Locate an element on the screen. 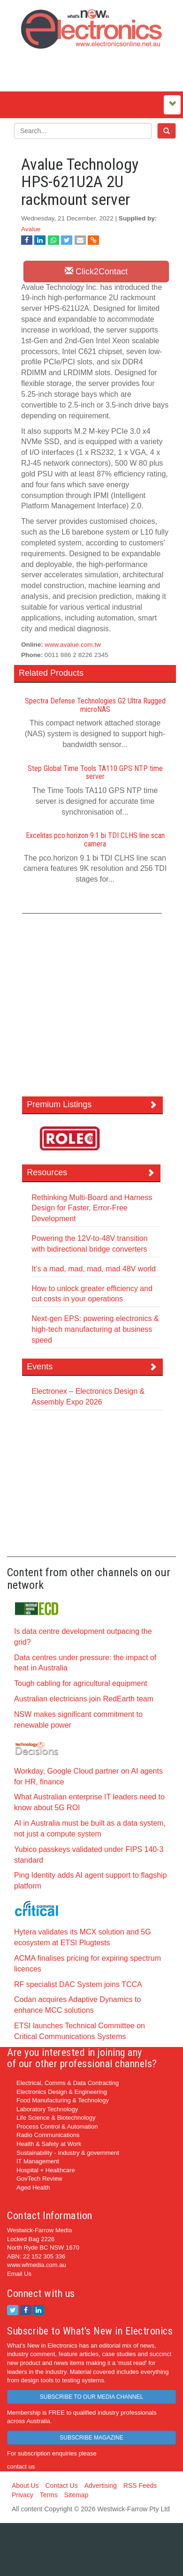  Privacy is located at coordinates (22, 2495).